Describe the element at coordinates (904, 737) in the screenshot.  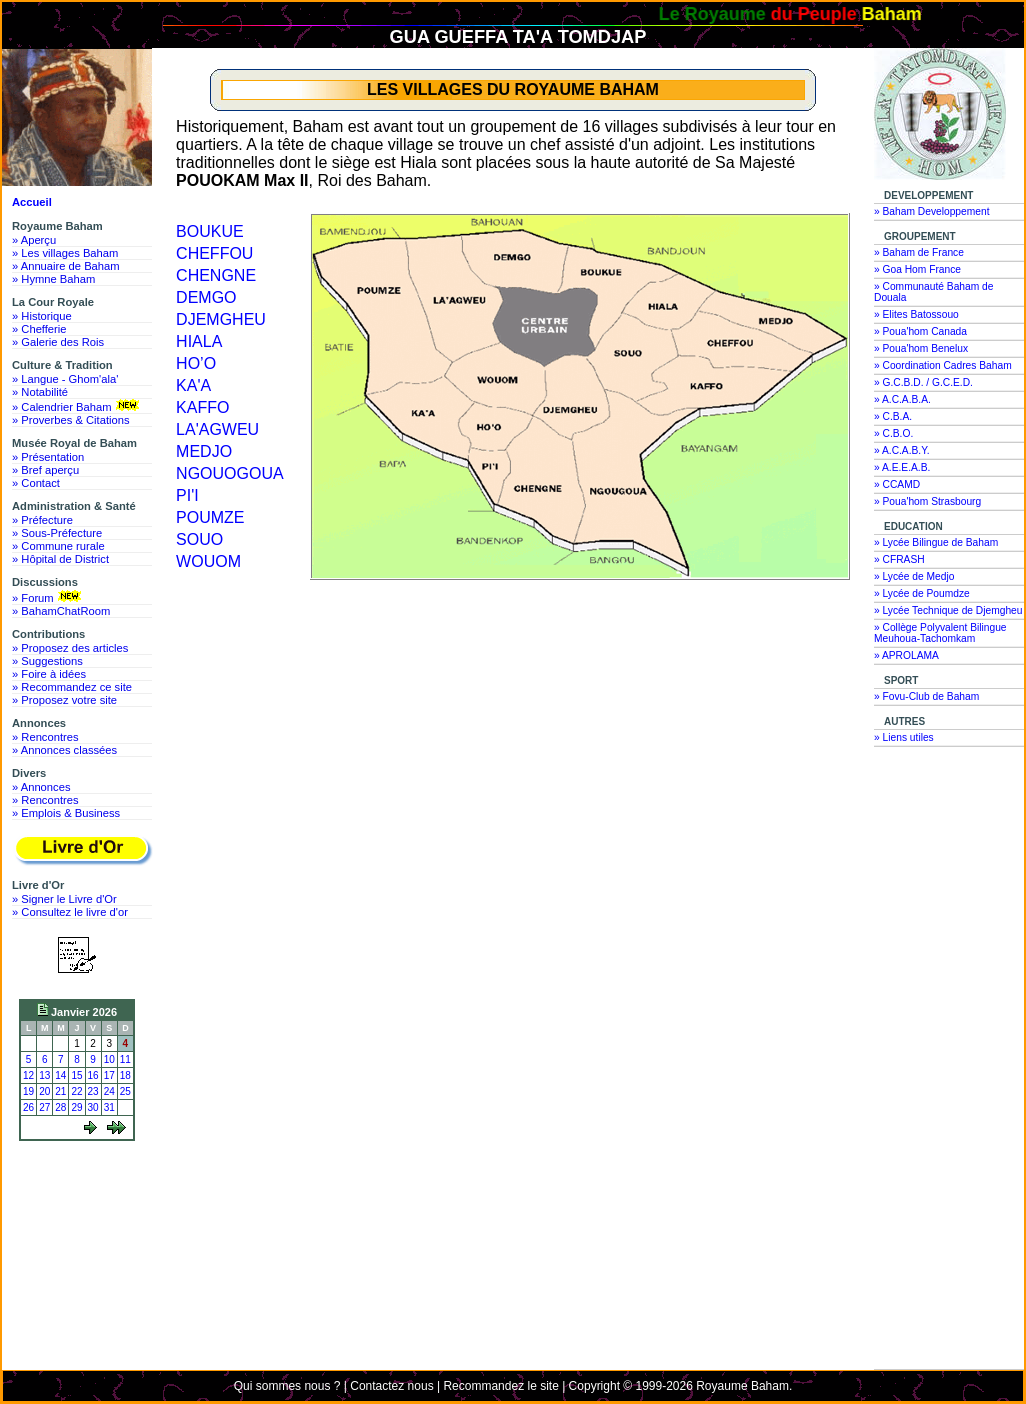
I see `» Liens utiles` at that location.